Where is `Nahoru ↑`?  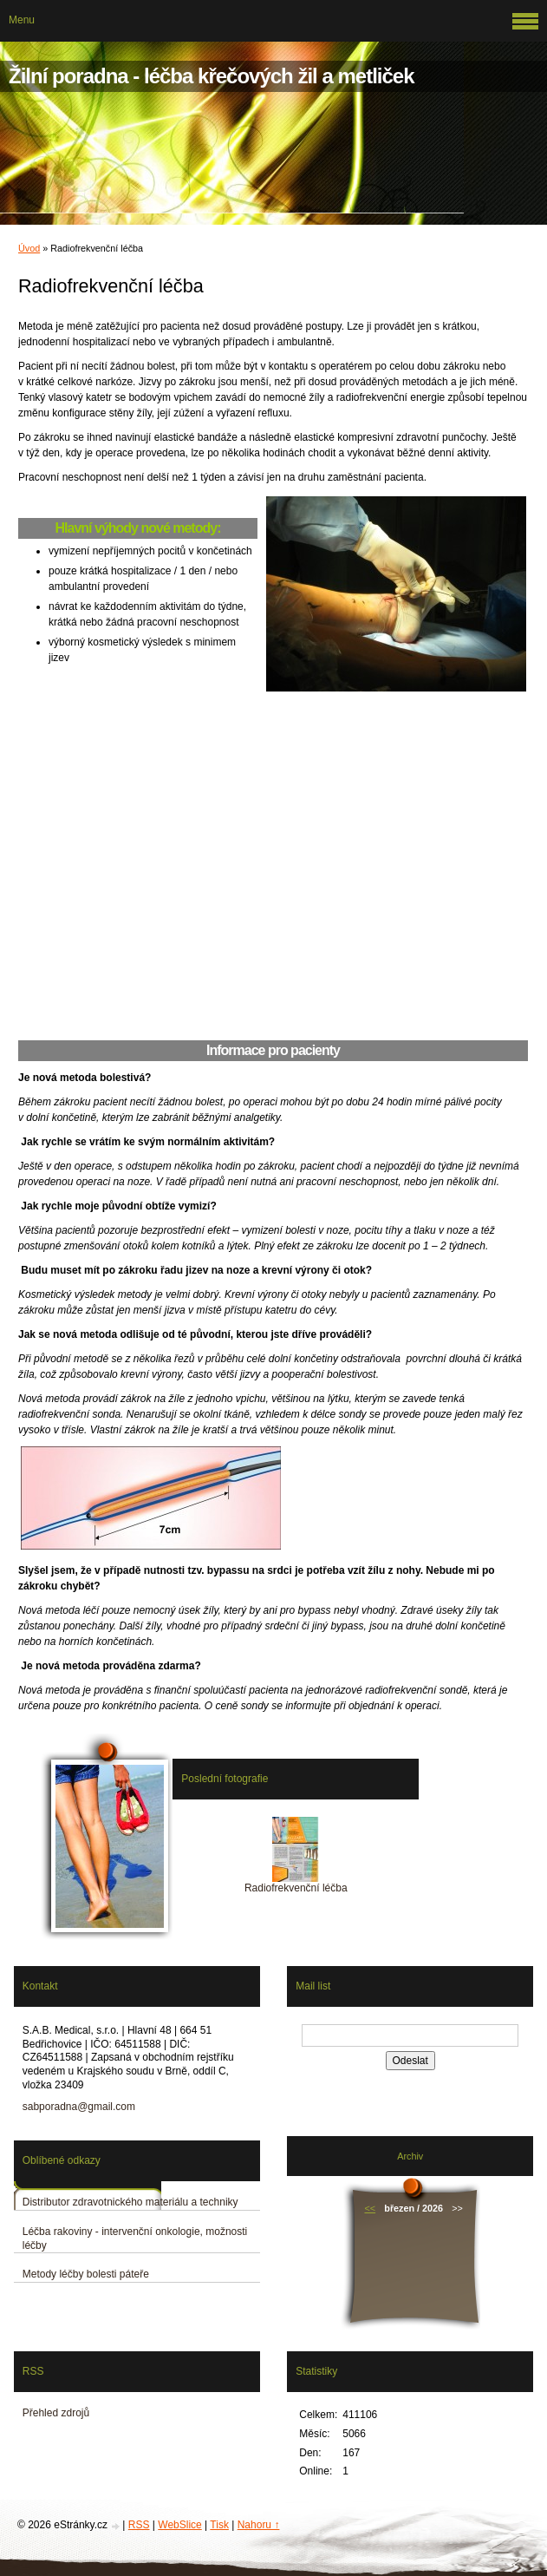
Nahoru ↑ is located at coordinates (259, 2525).